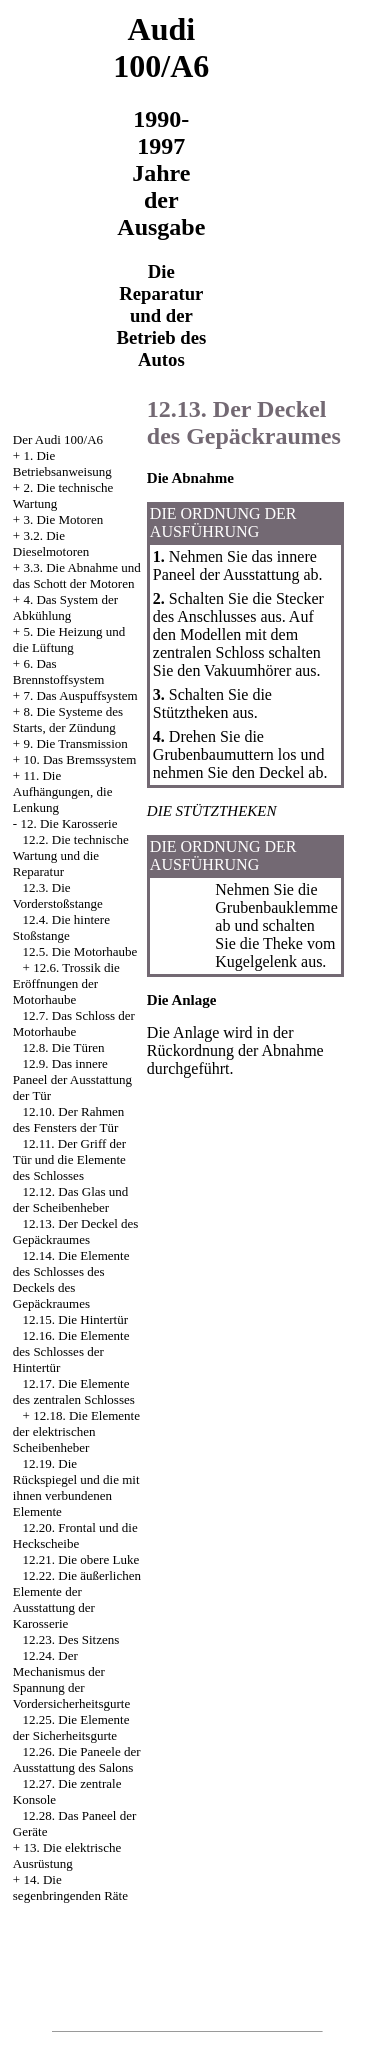 This screenshot has height=2064, width=375. I want to click on 12.17. Die Elemente des zentralen Schlosses, so click(74, 1391).